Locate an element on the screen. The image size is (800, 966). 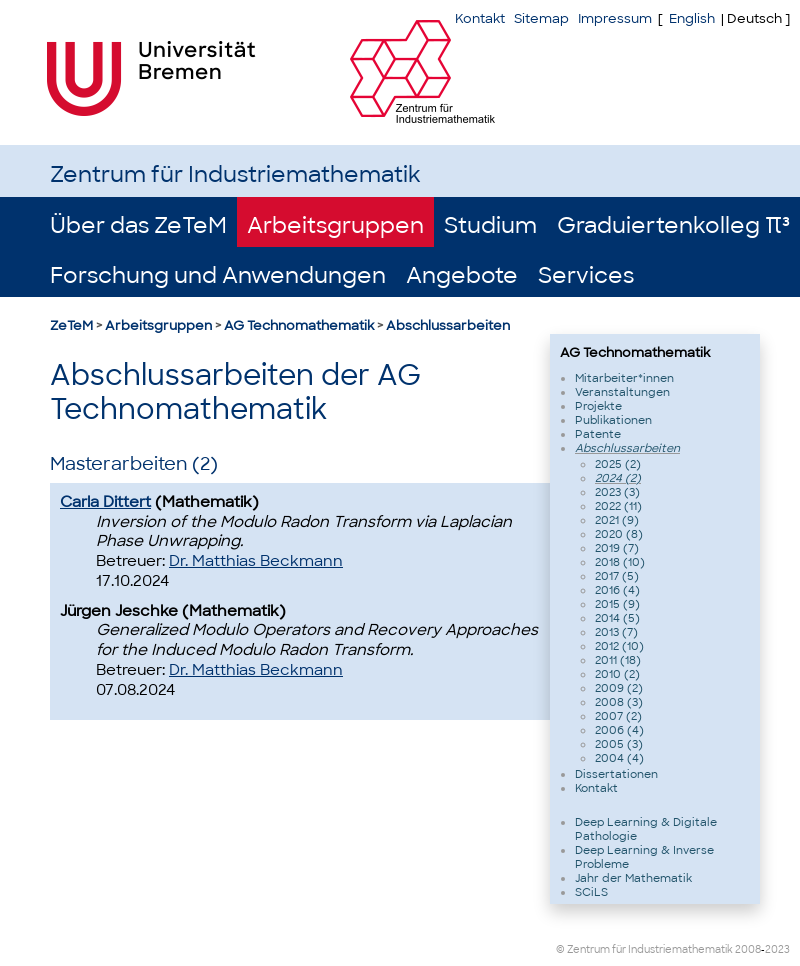
Patente is located at coordinates (598, 434).